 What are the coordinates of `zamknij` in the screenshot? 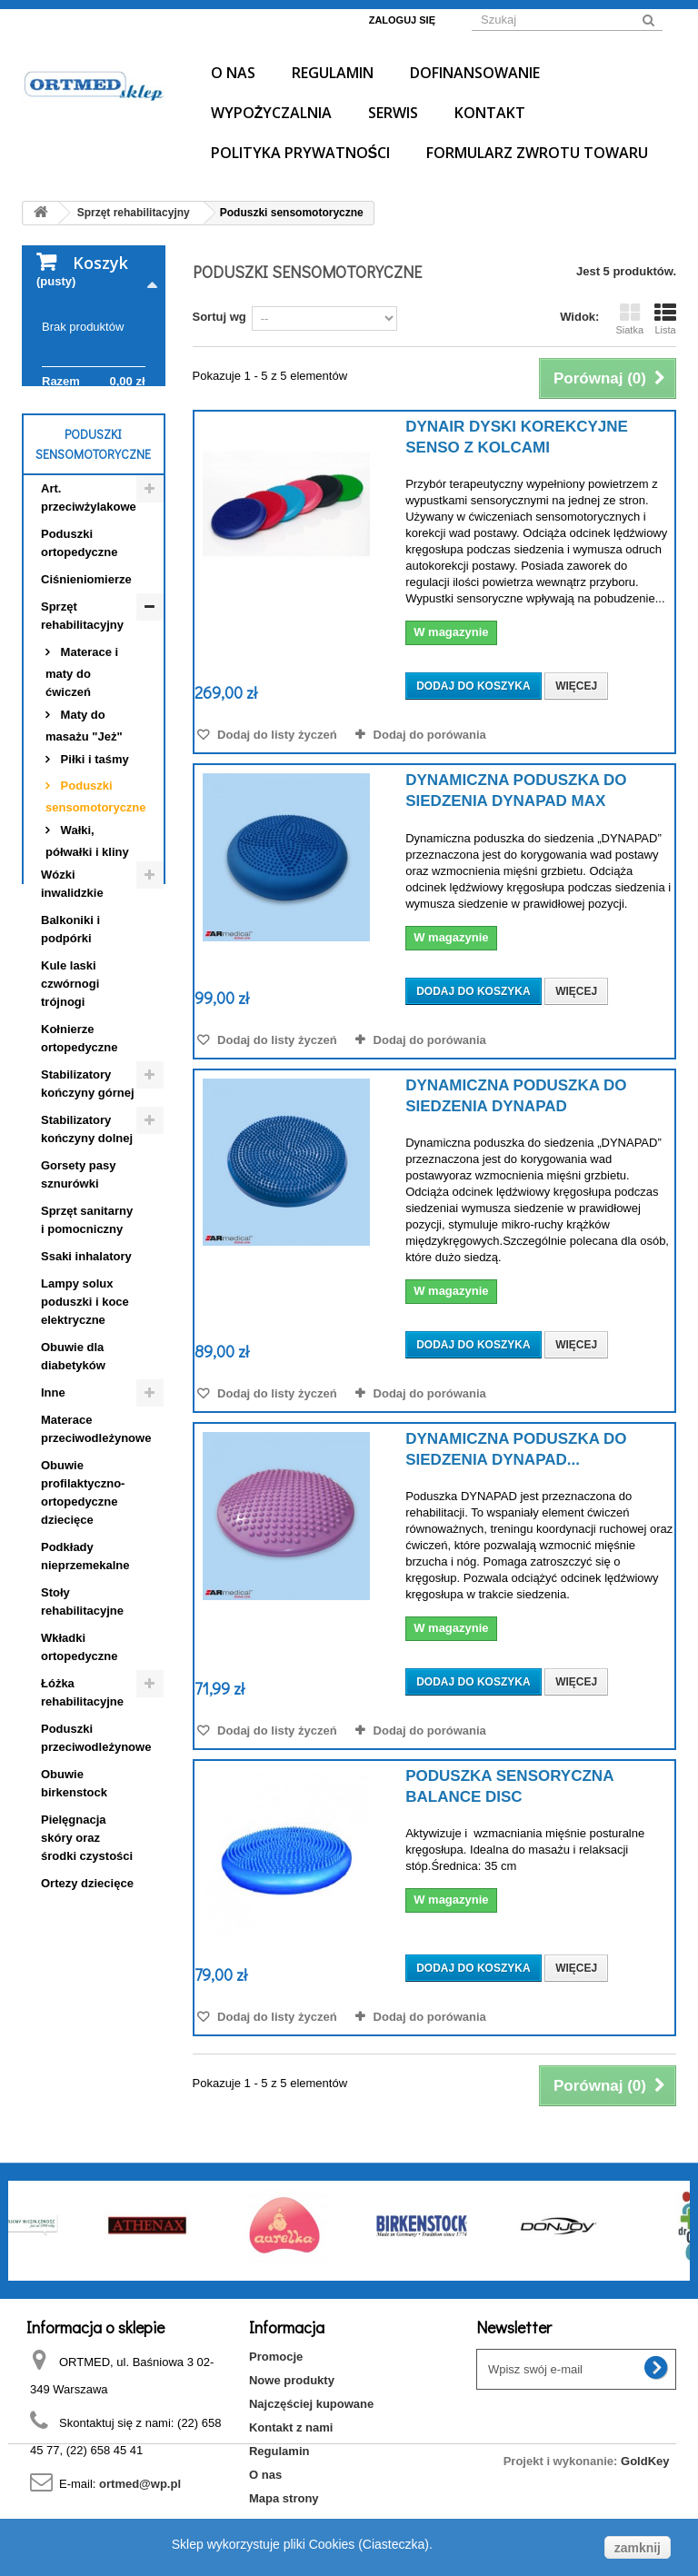 It's located at (637, 2548).